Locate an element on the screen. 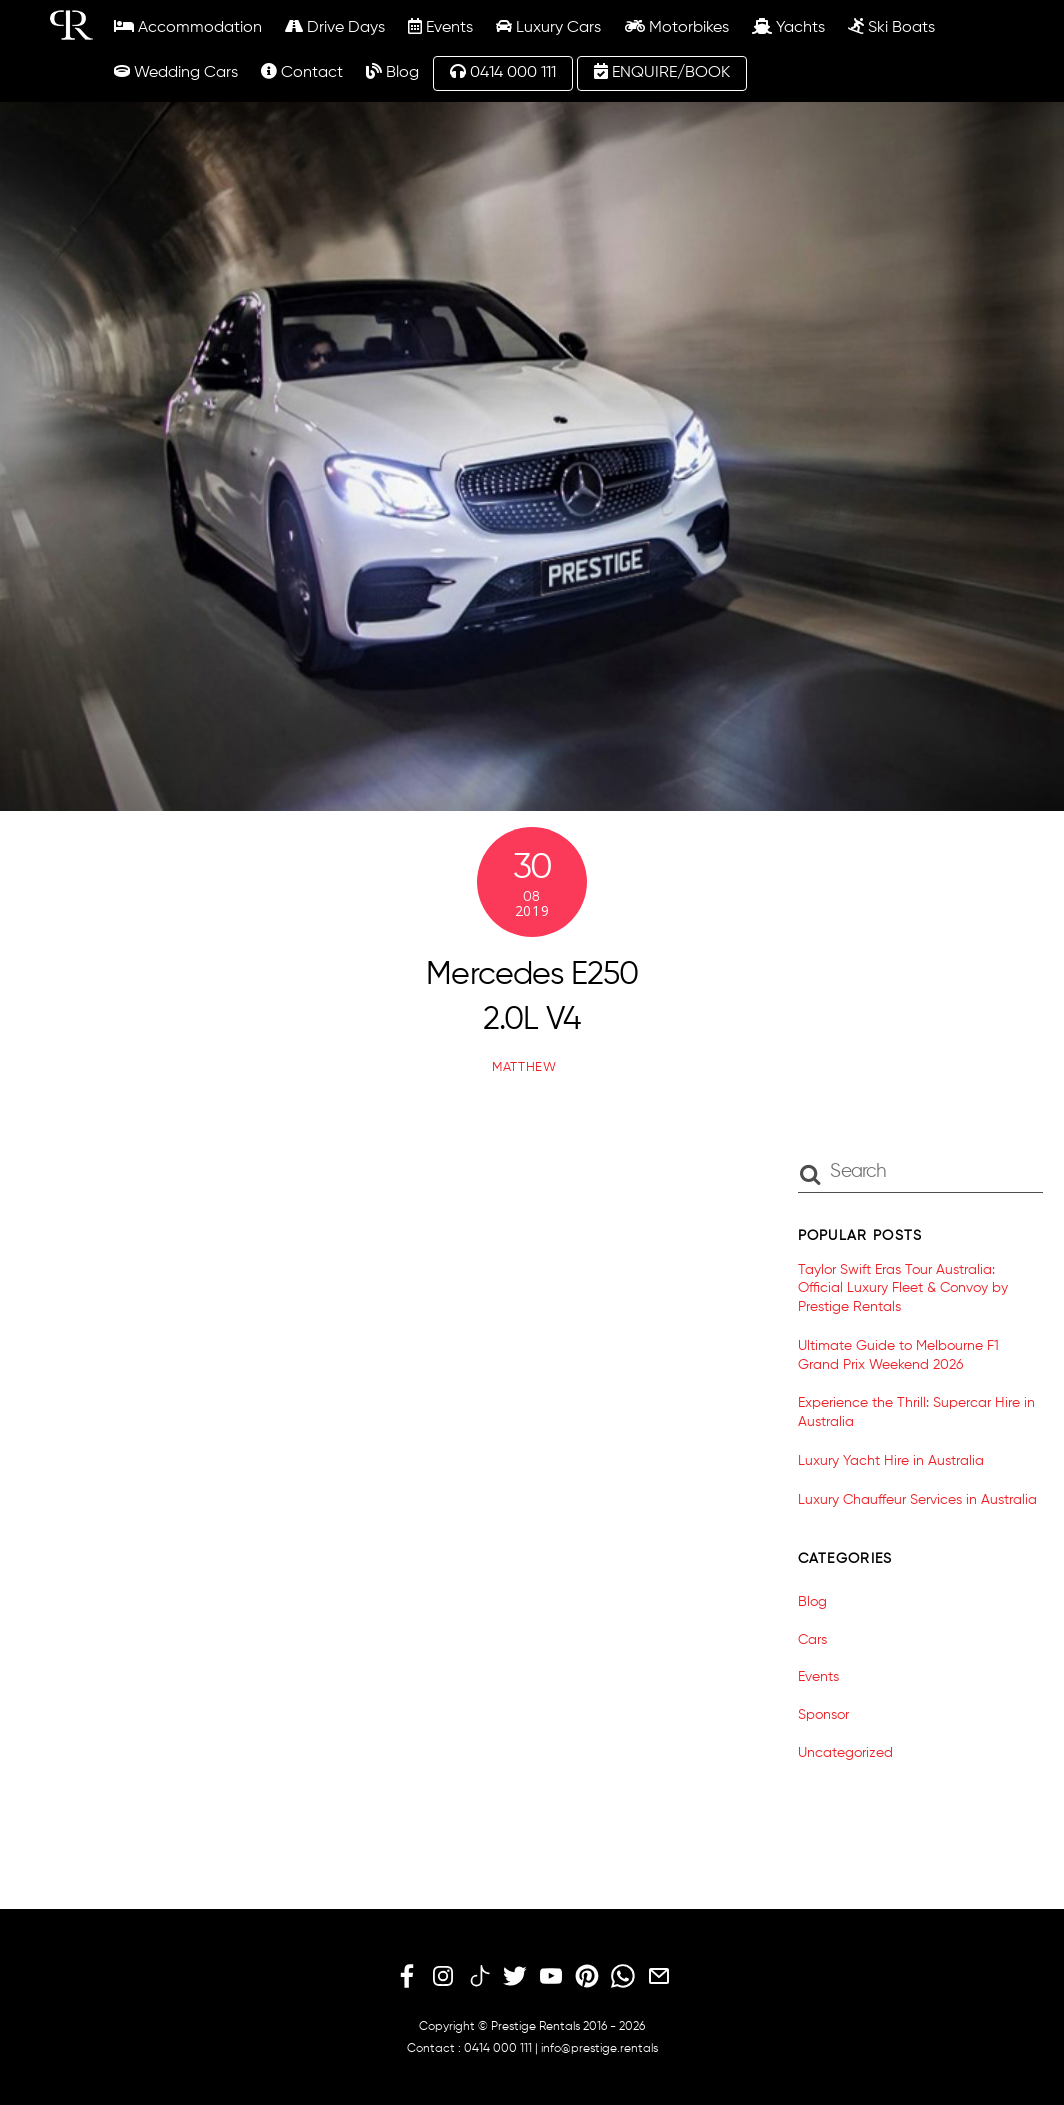 The image size is (1064, 2105). Luxury Chauffeur Services in Australia is located at coordinates (917, 1500).